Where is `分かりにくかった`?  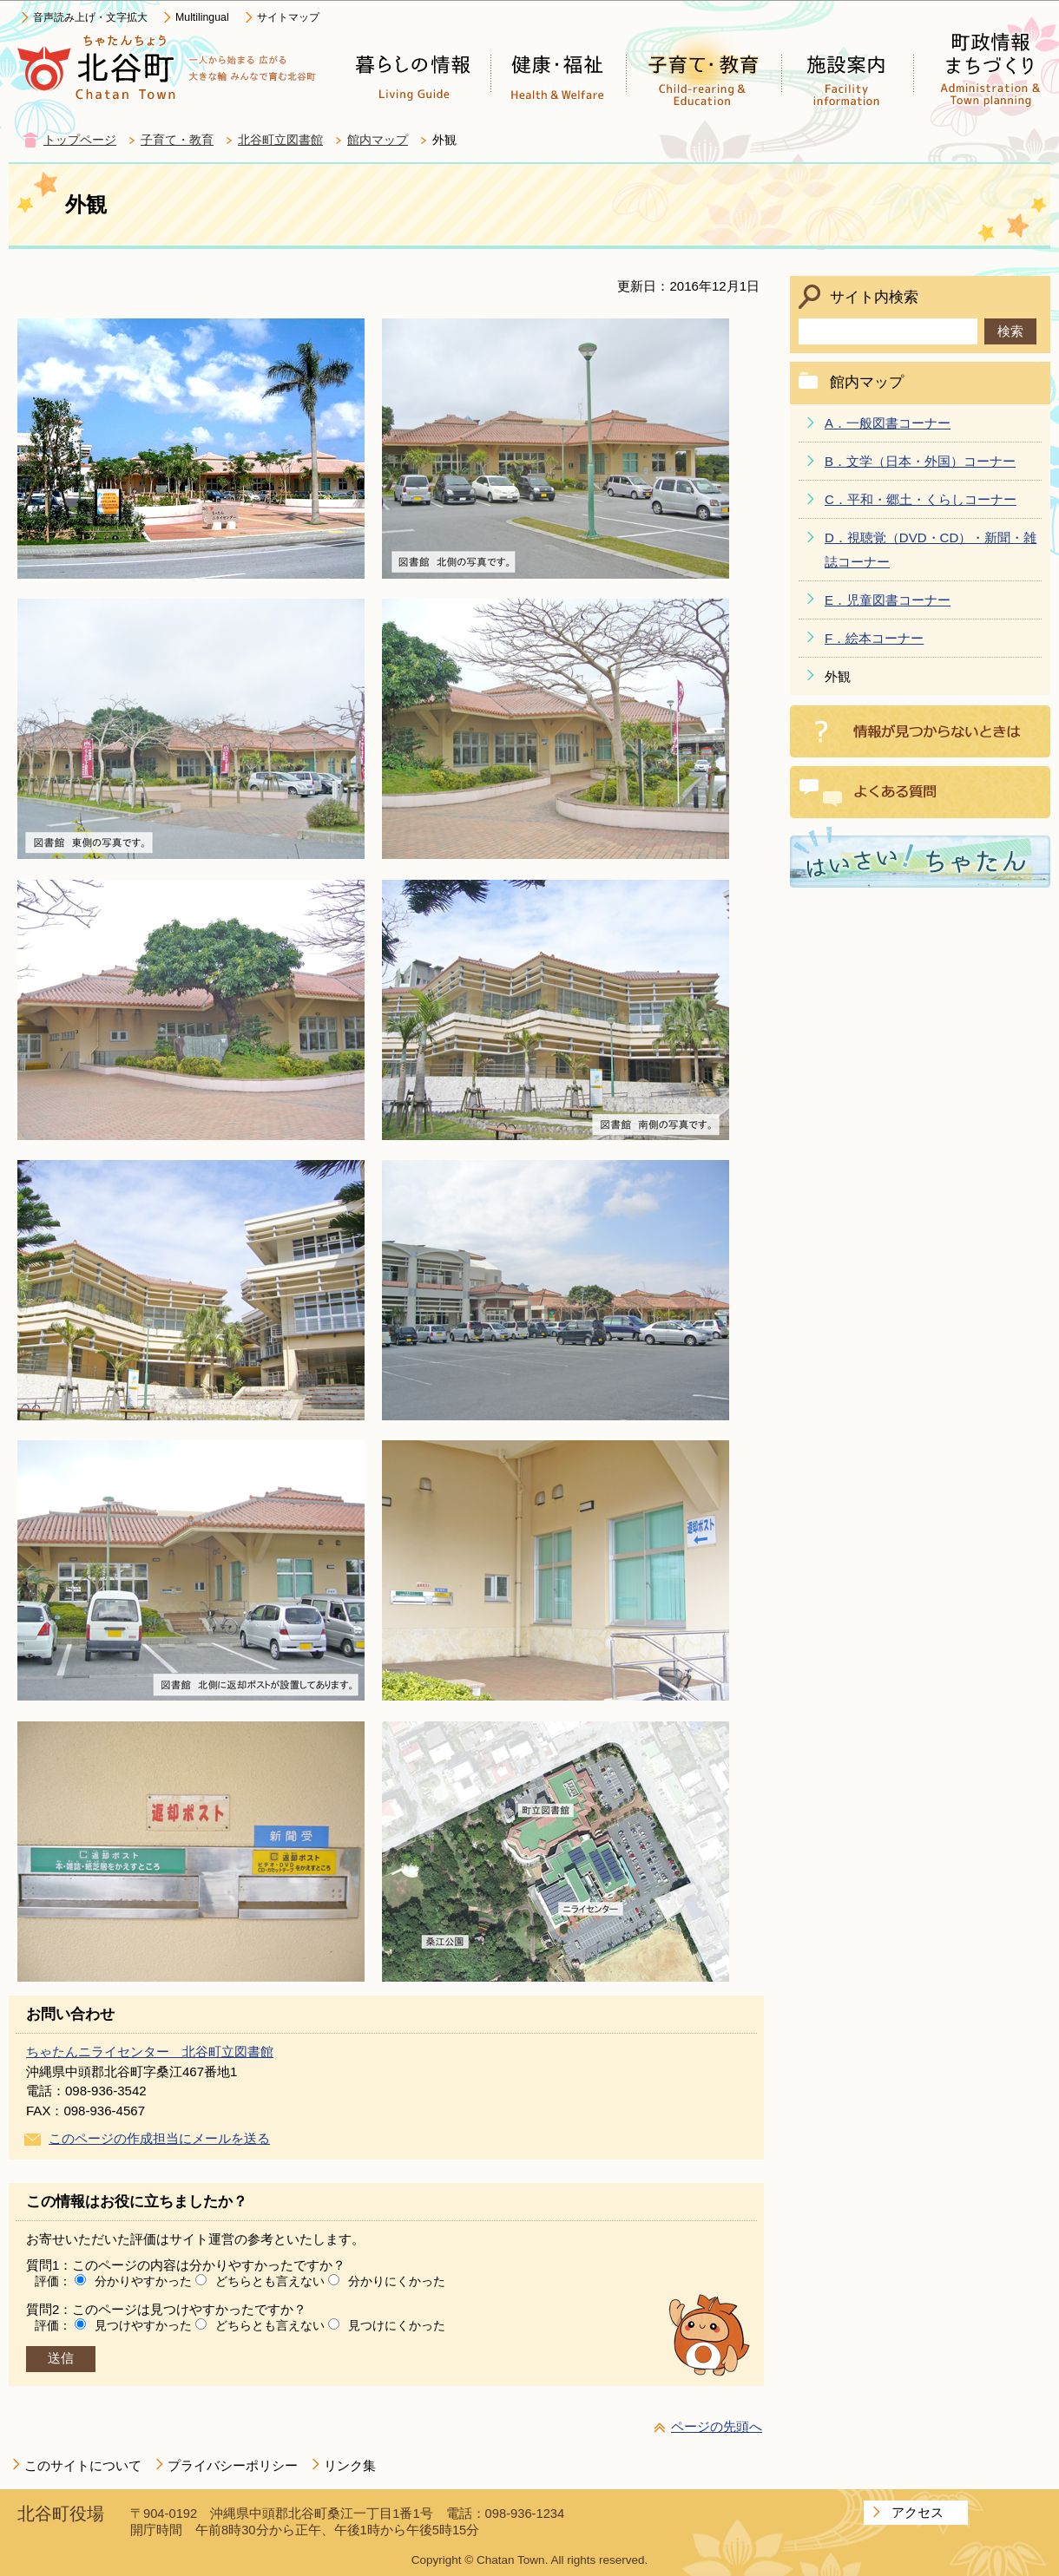 分かりにくかった is located at coordinates (396, 2281).